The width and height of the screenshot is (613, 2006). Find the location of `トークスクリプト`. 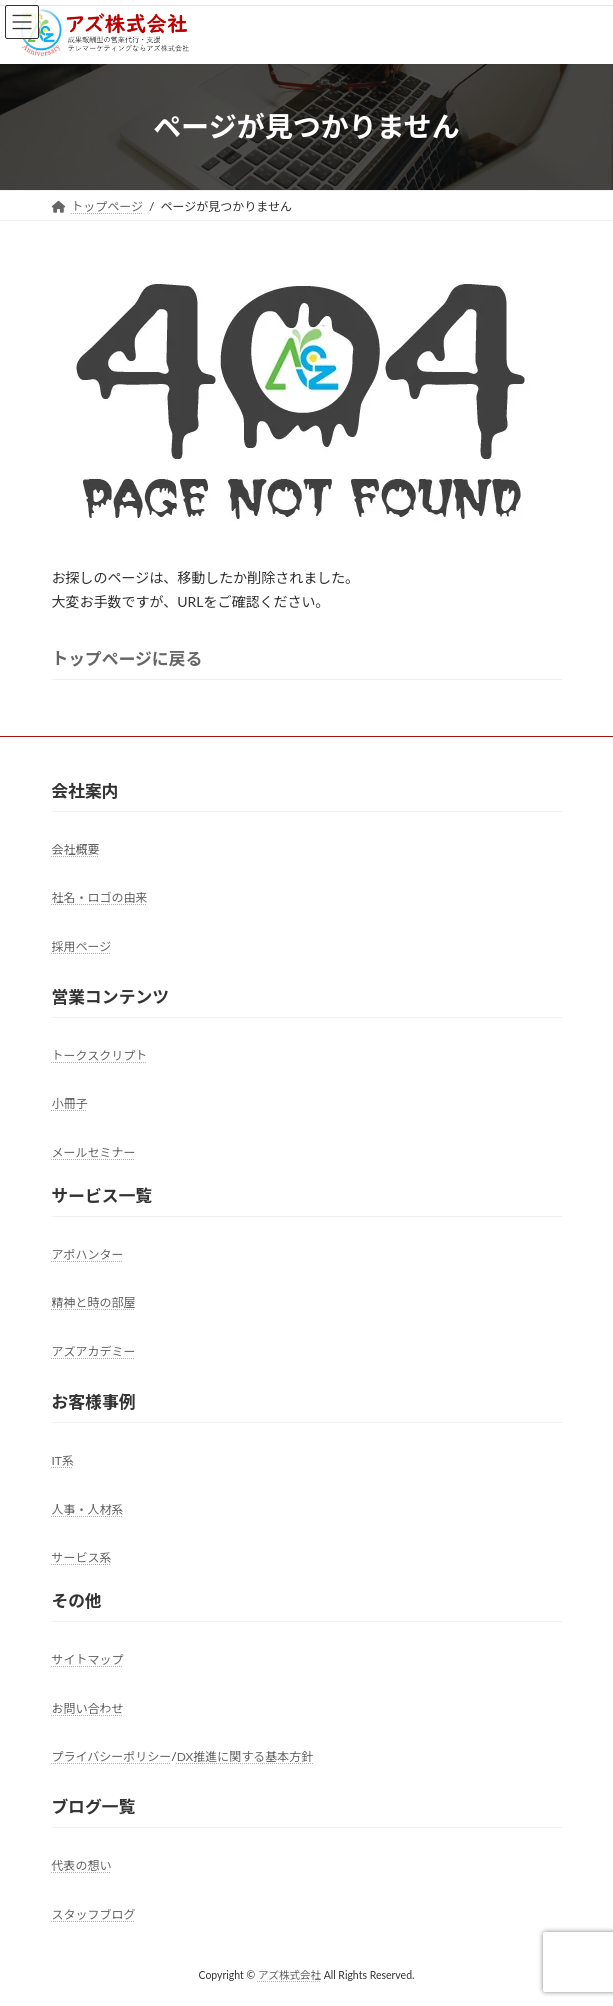

トークスクリプト is located at coordinates (100, 1055).